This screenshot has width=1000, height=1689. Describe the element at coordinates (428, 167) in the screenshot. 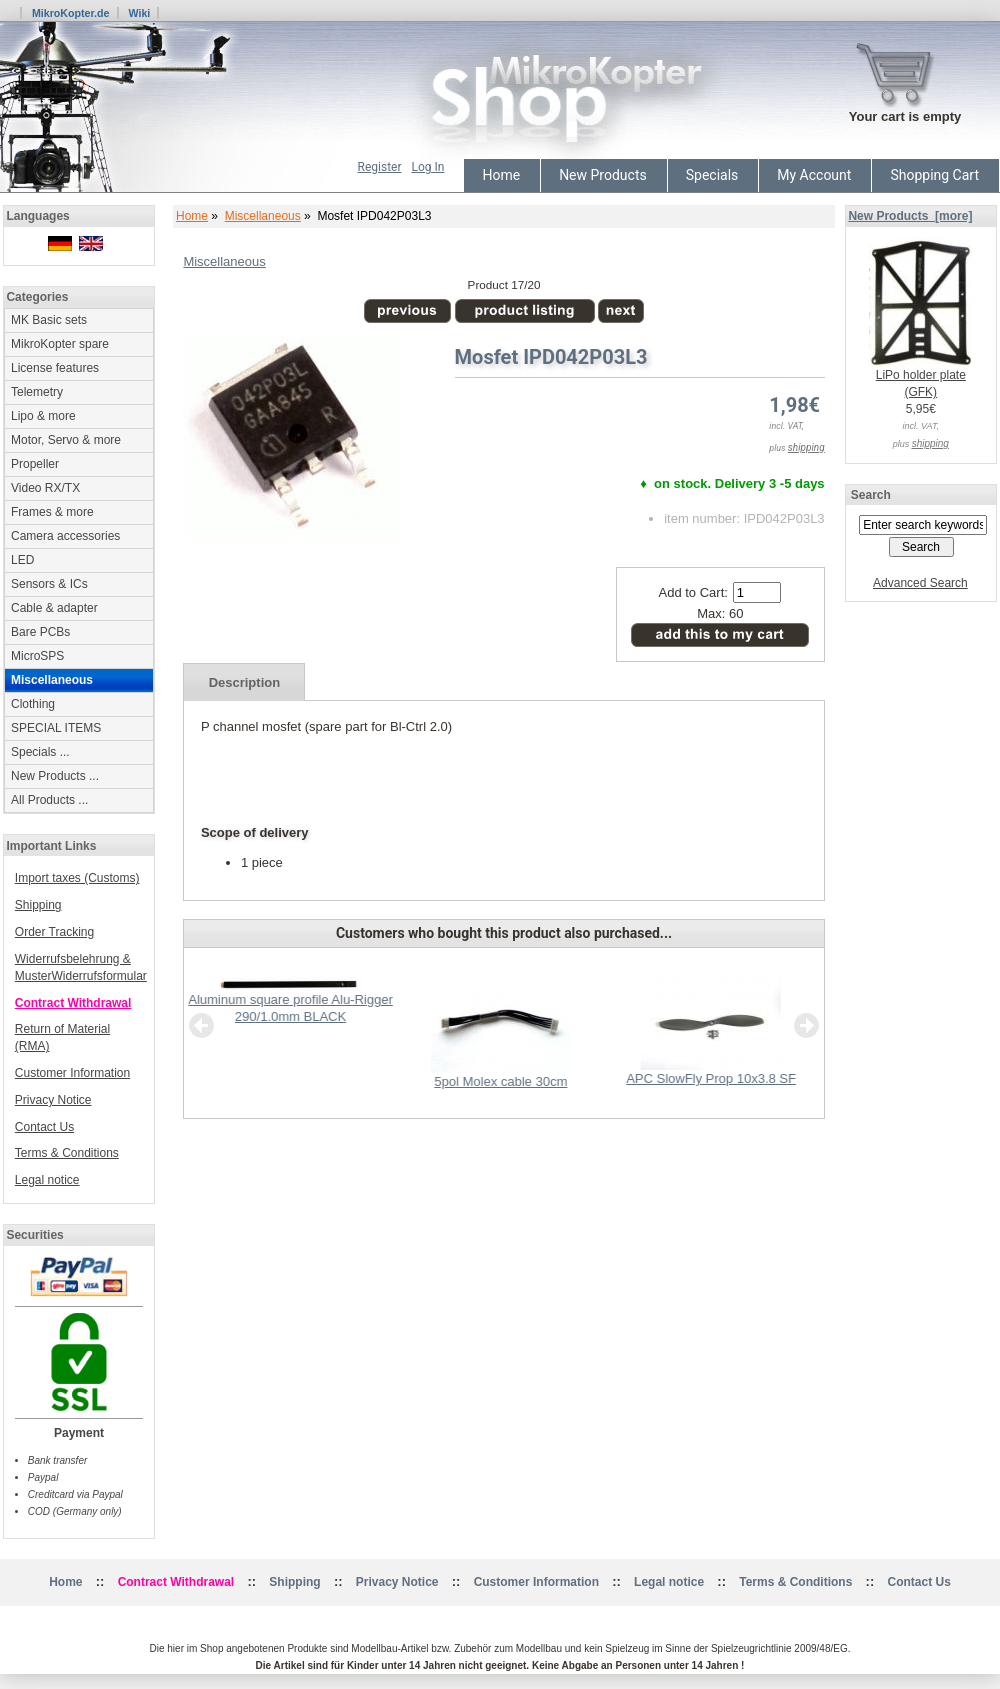

I see `Log In` at that location.